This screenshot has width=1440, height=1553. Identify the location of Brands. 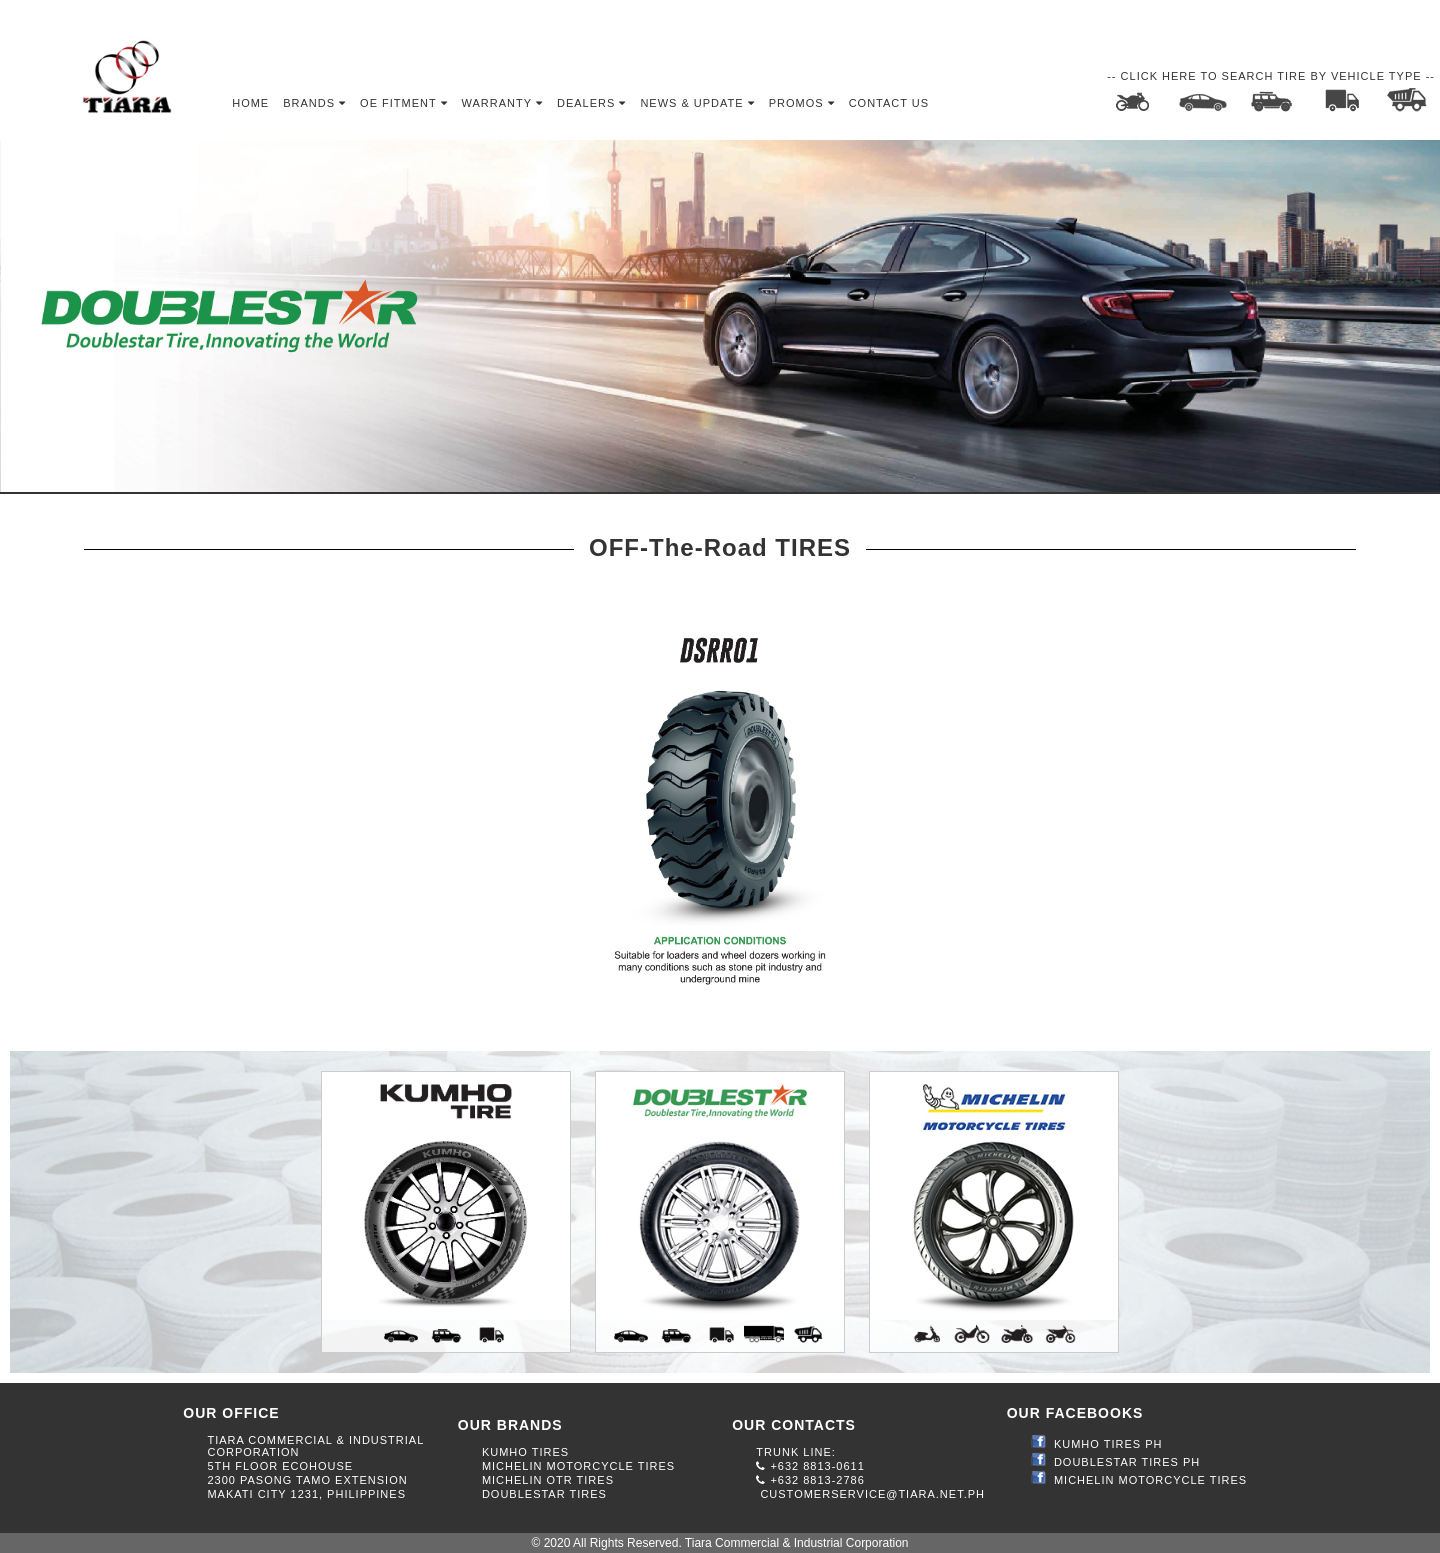
(314, 103).